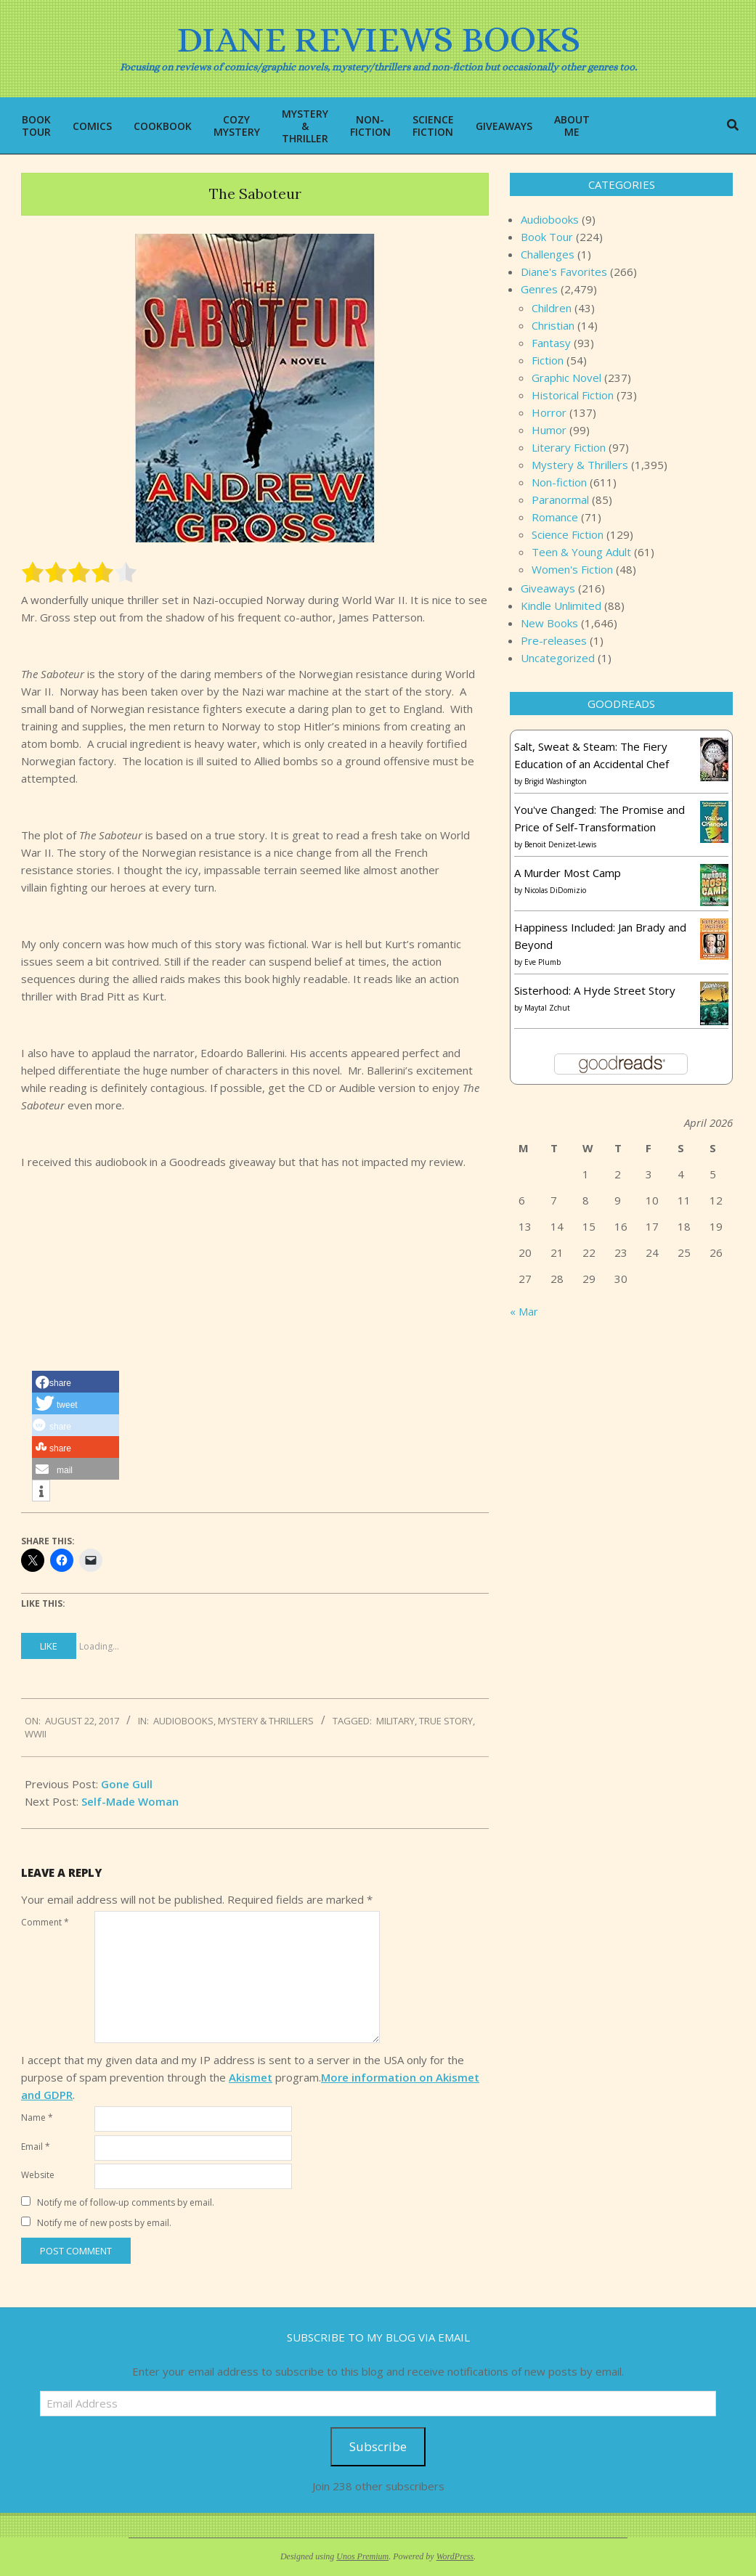  Describe the element at coordinates (572, 569) in the screenshot. I see `Women's Fiction` at that location.